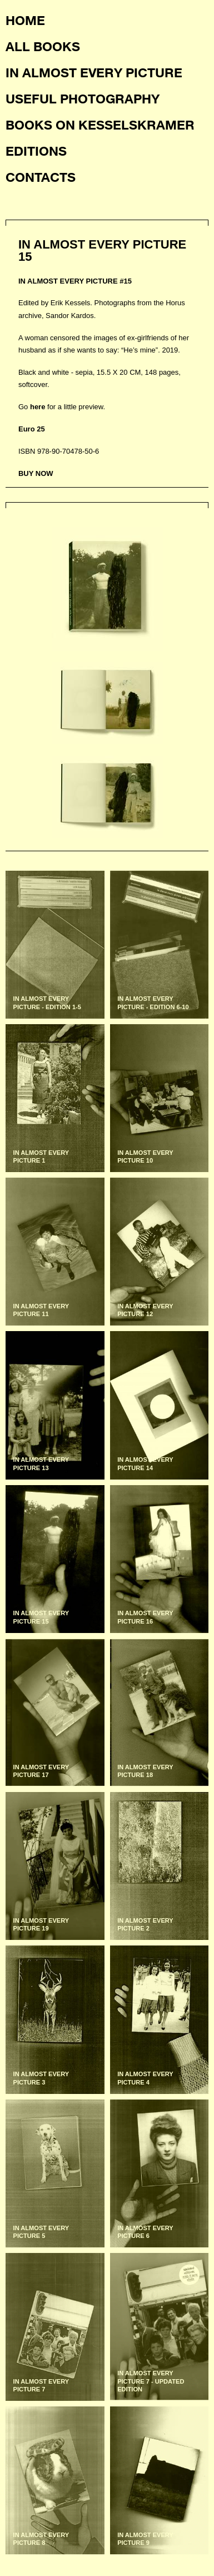 The width and height of the screenshot is (214, 2576). Describe the element at coordinates (36, 150) in the screenshot. I see `Editions` at that location.